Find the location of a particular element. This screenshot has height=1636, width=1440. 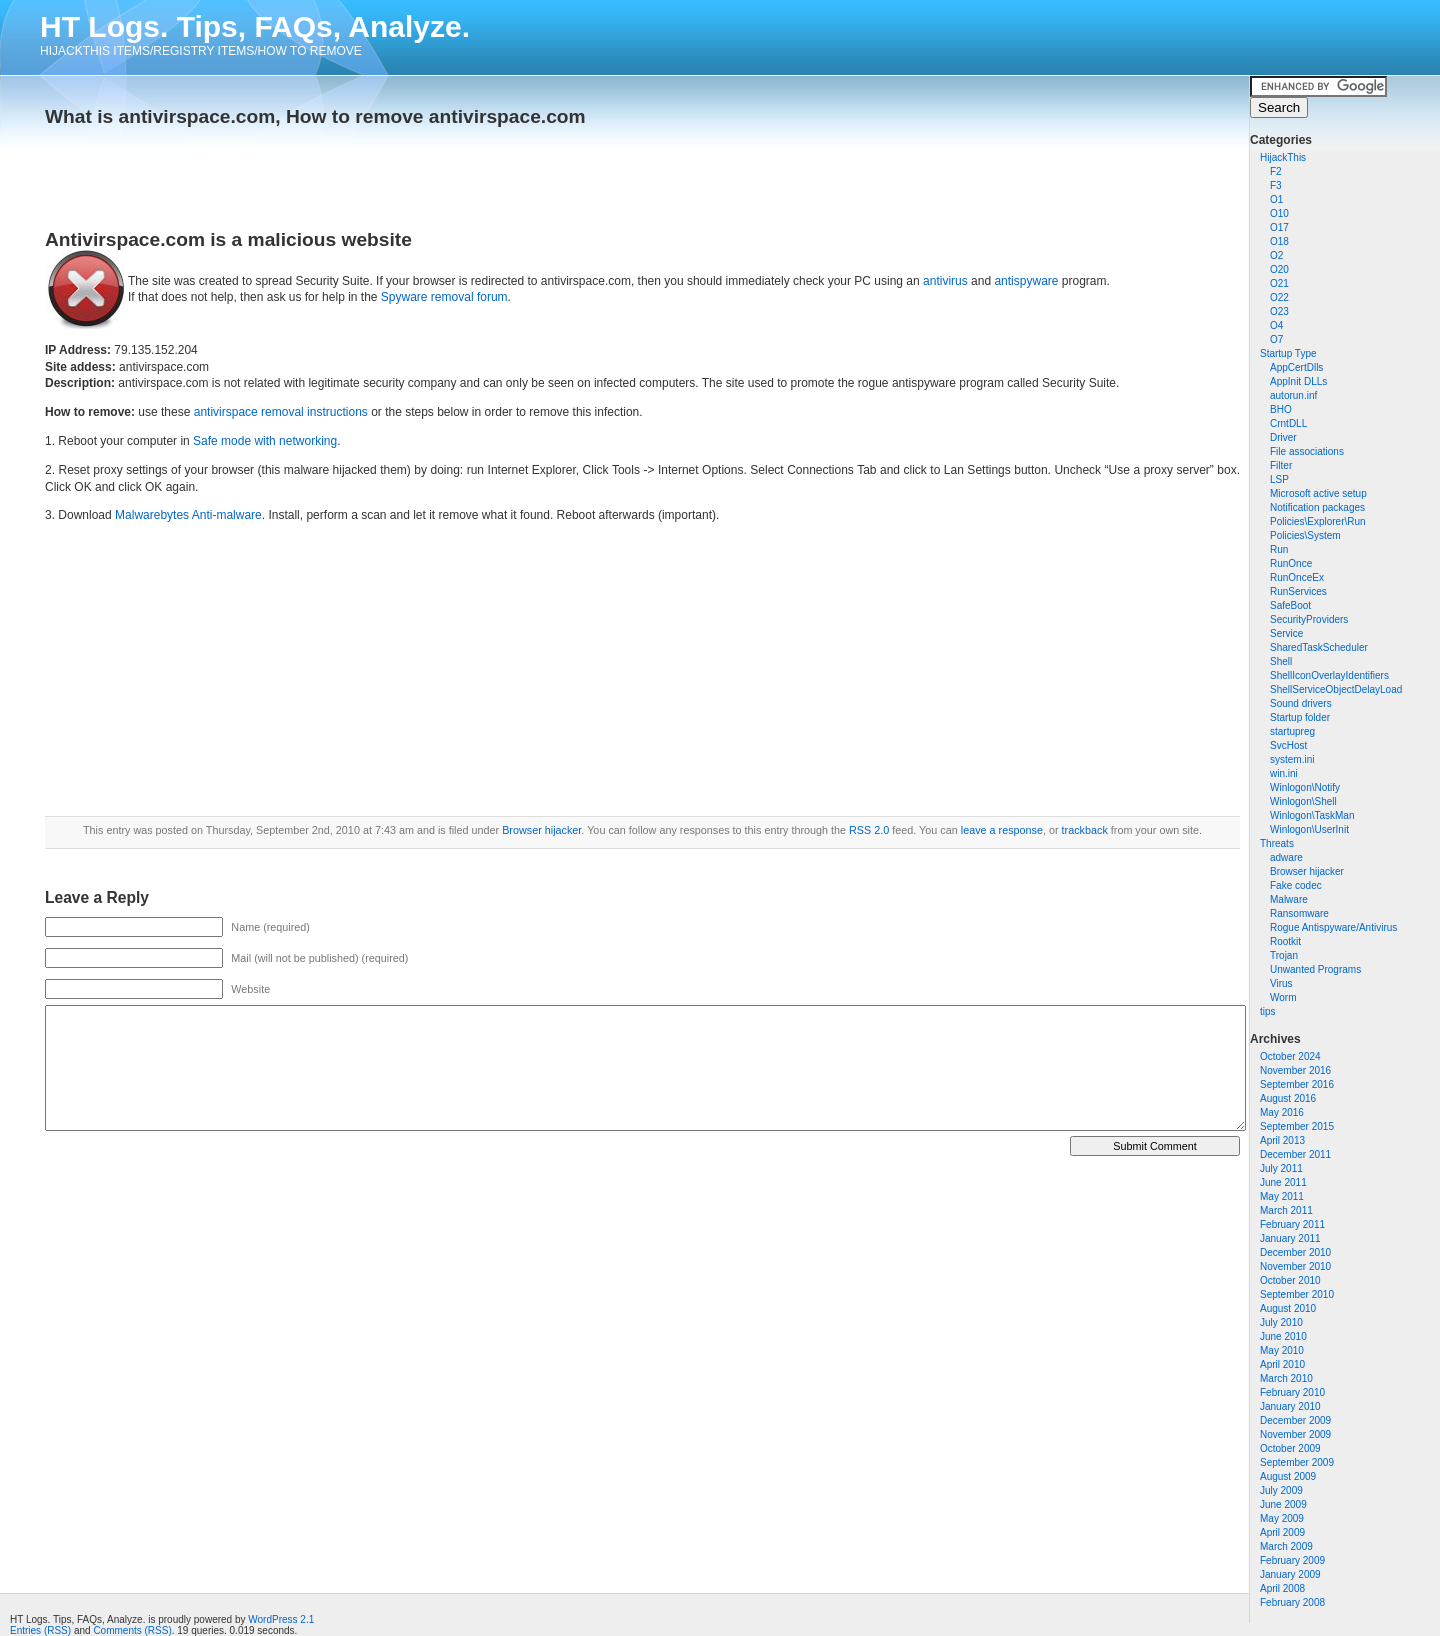

June 2009 is located at coordinates (1283, 1504).